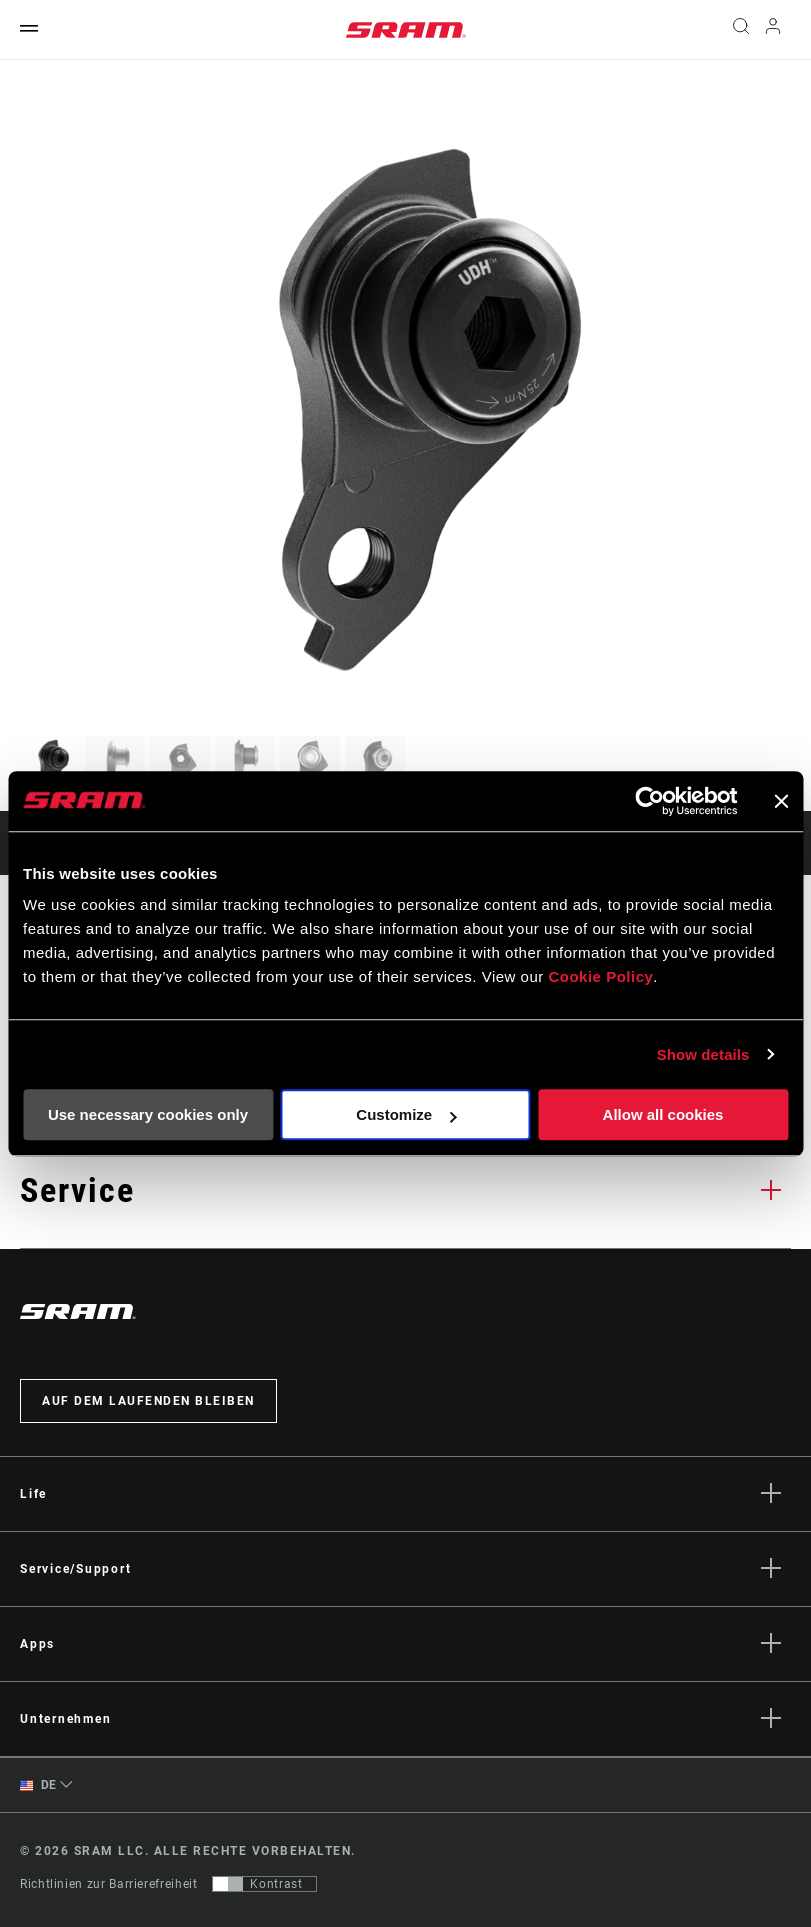  I want to click on Allow all cookies, so click(663, 1114).